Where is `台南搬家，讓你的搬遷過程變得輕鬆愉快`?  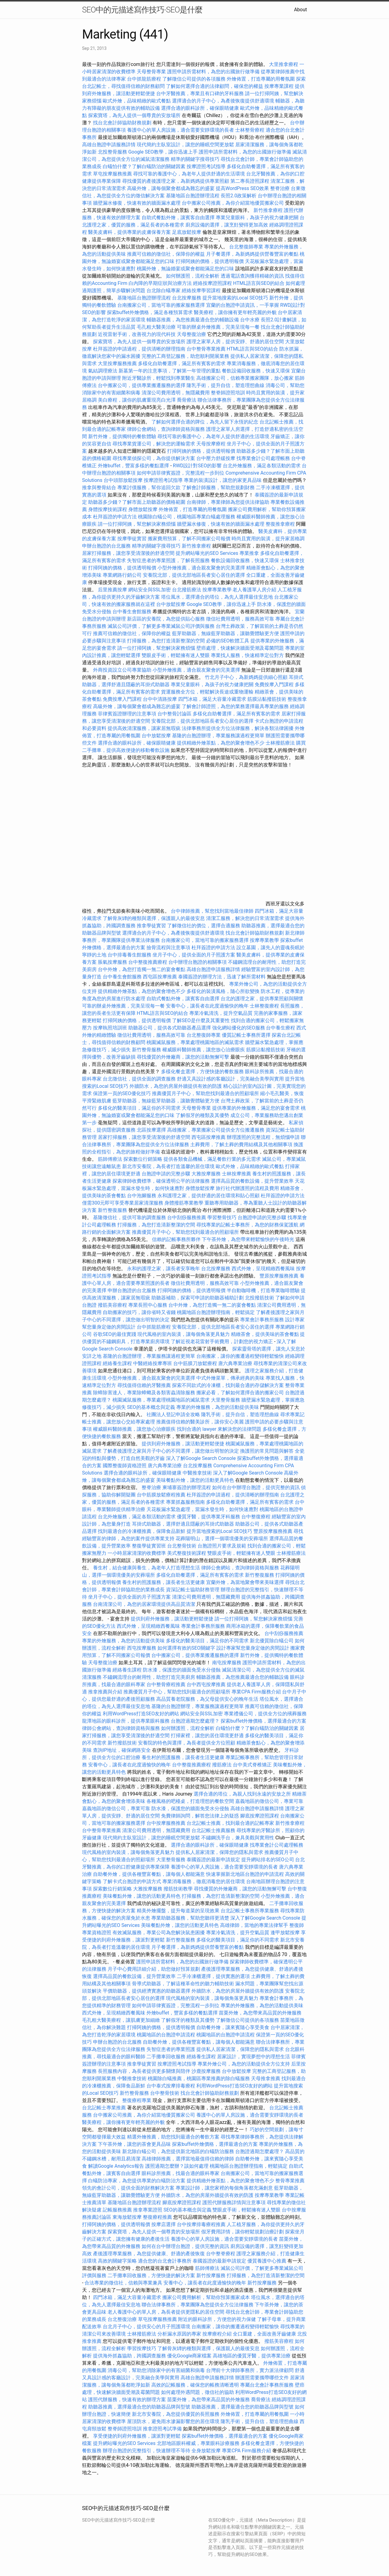
台南搬家，讓你的搬遷過程變得輕鬆愉快 is located at coordinates (240, 1356).